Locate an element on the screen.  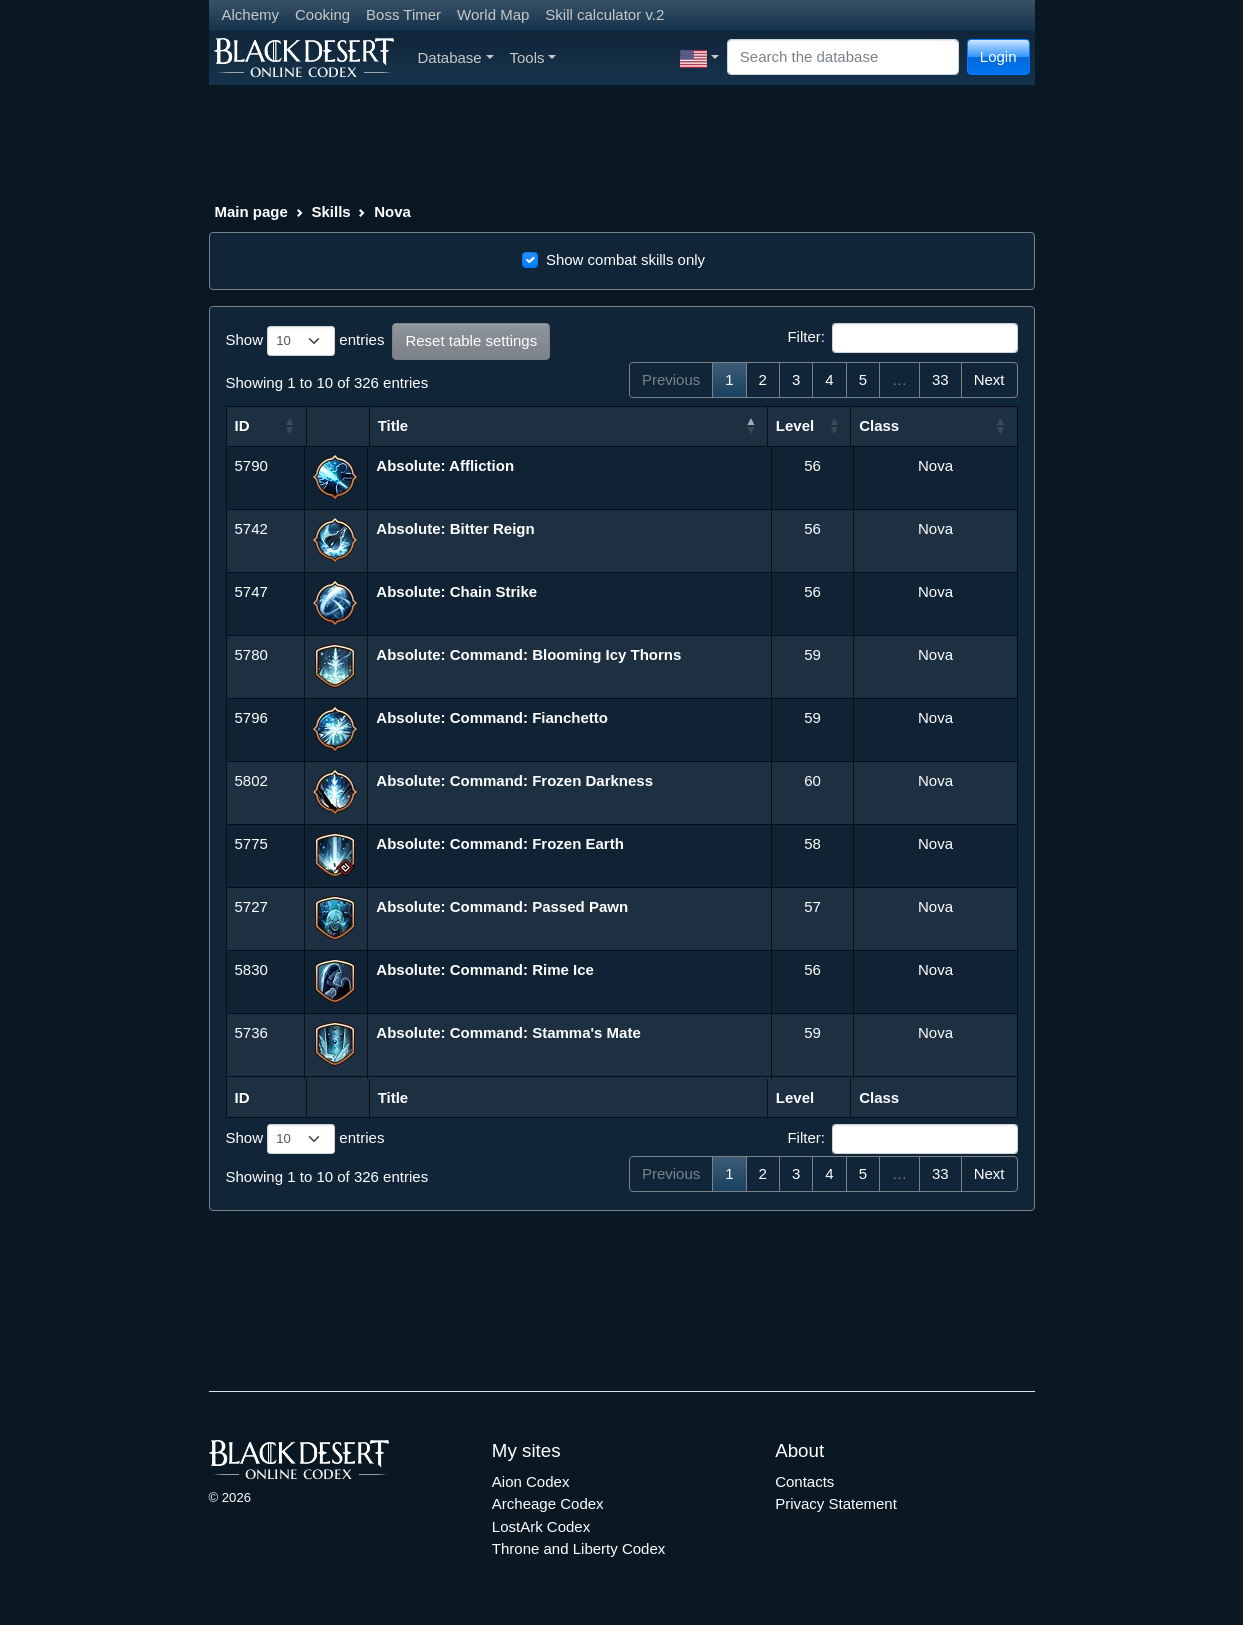
Login is located at coordinates (998, 56).